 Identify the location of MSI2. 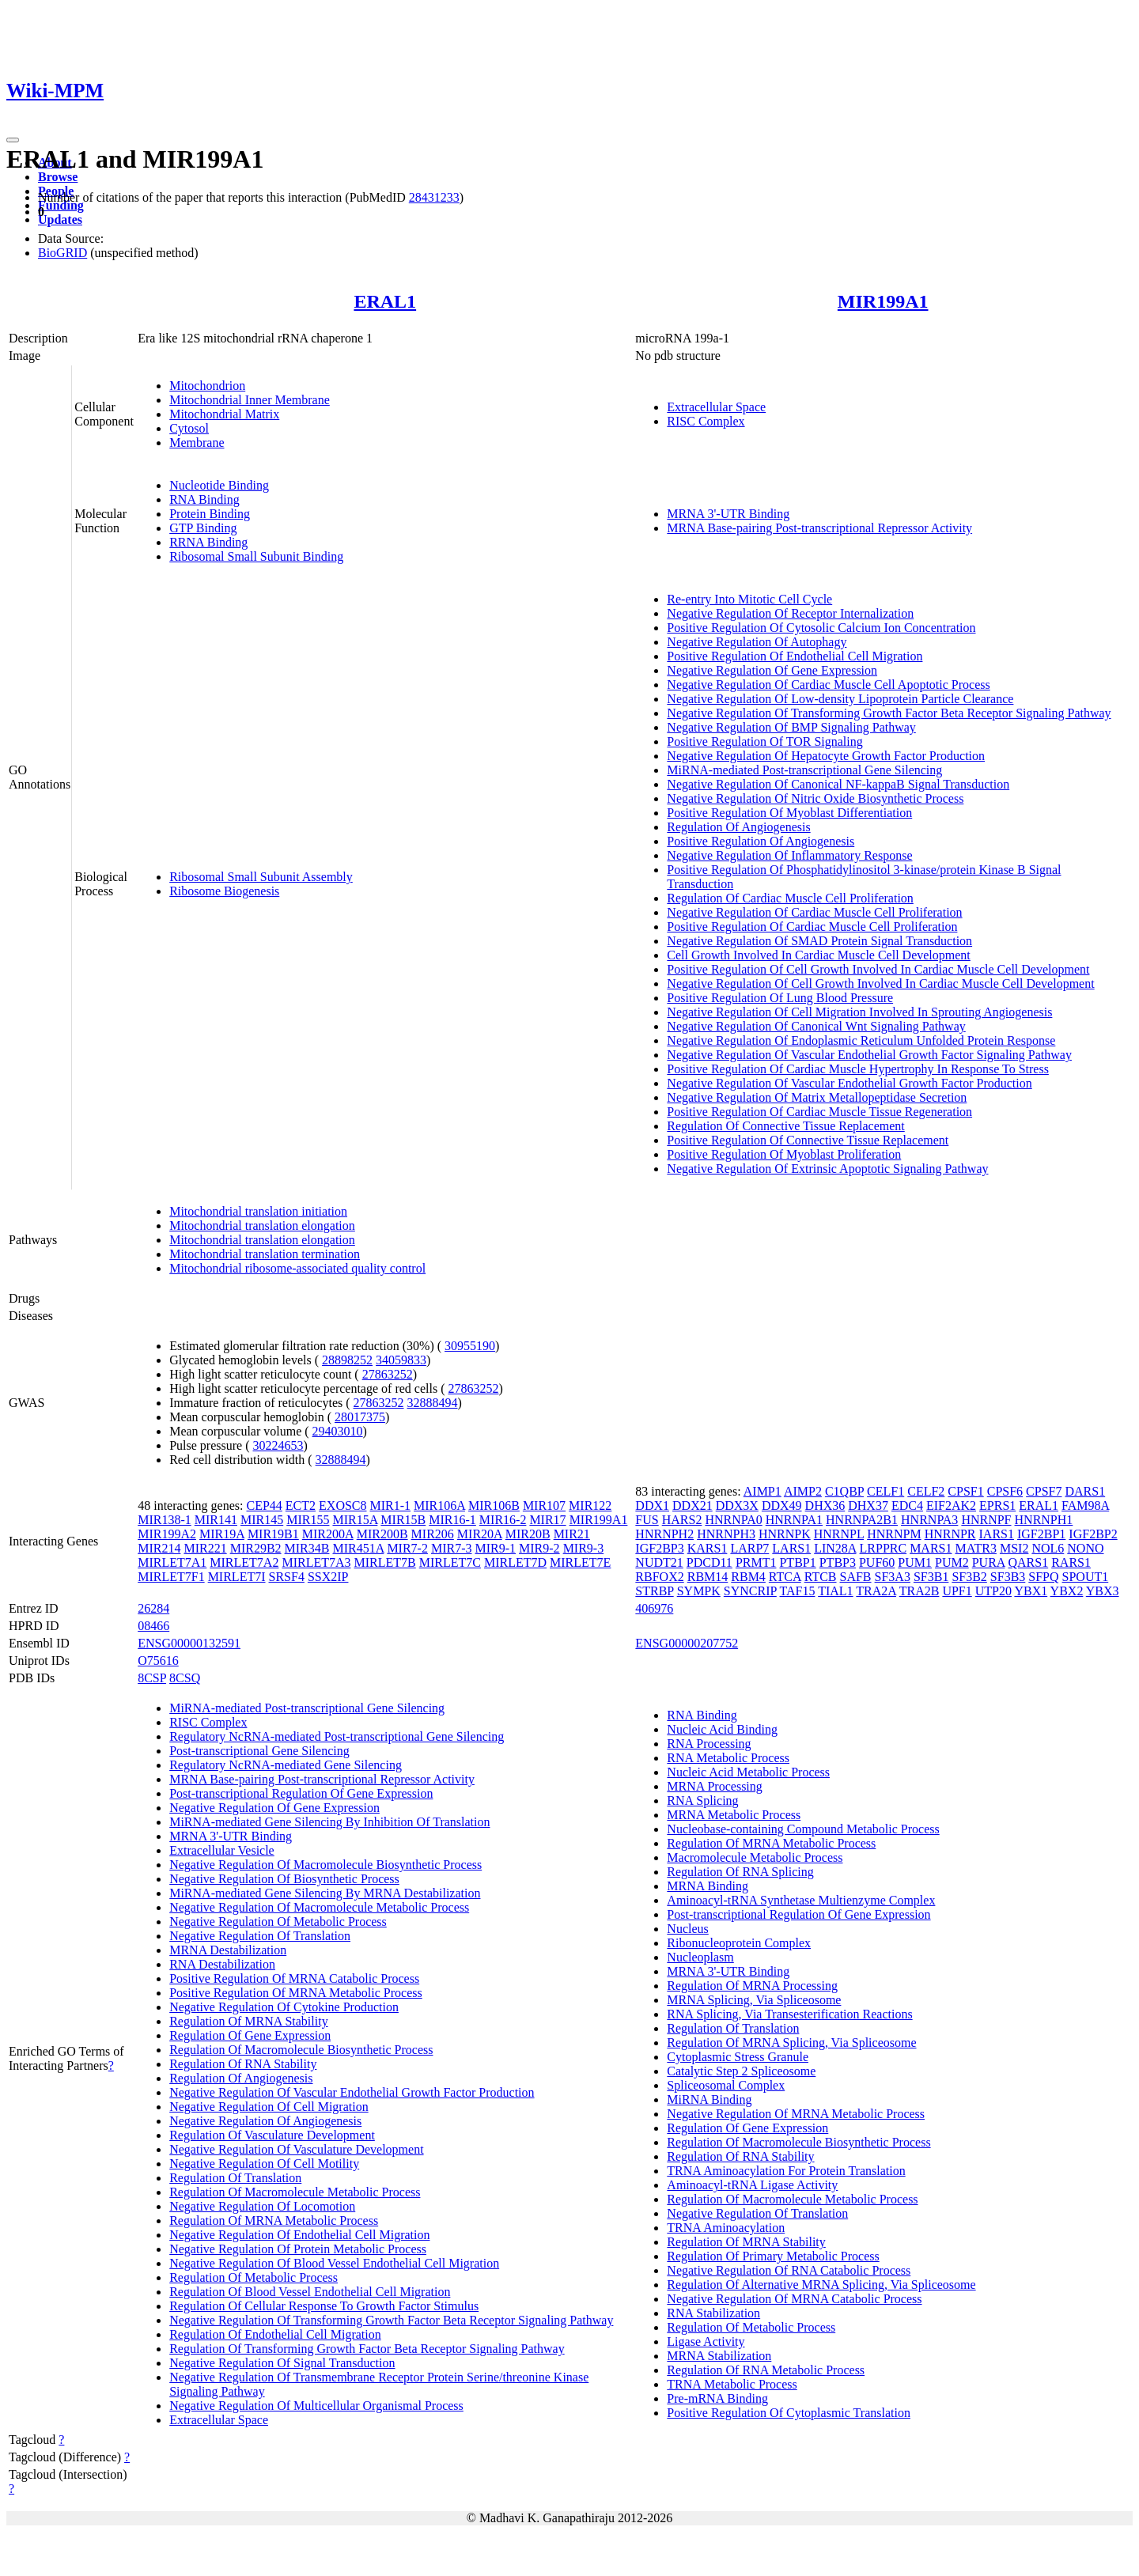
(1014, 1548).